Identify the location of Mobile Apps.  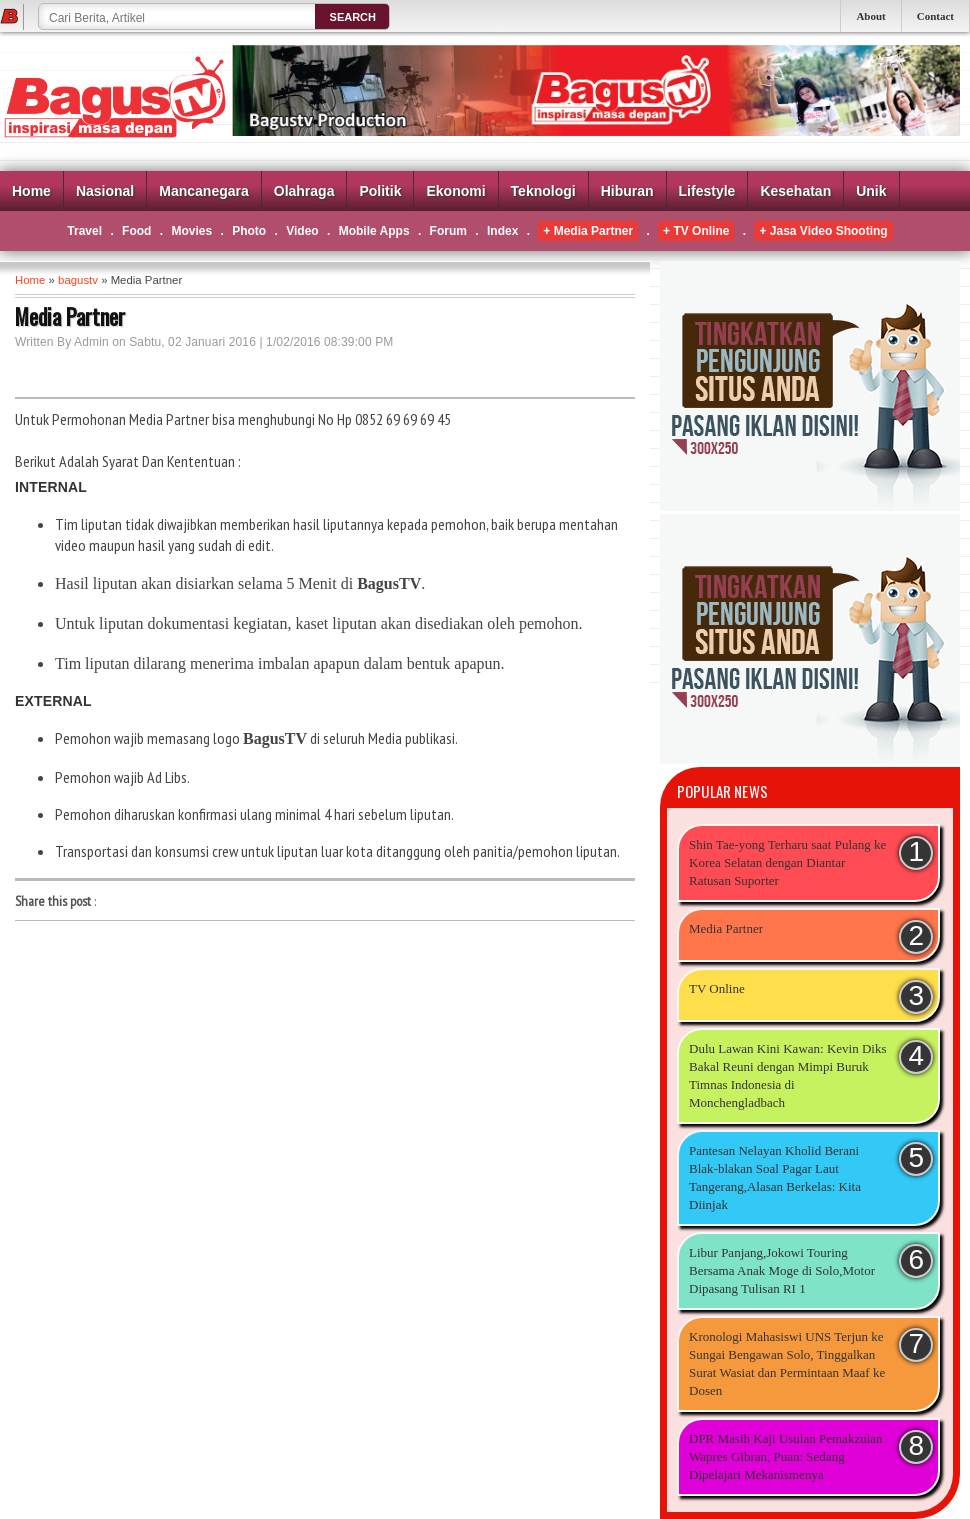
(374, 231).